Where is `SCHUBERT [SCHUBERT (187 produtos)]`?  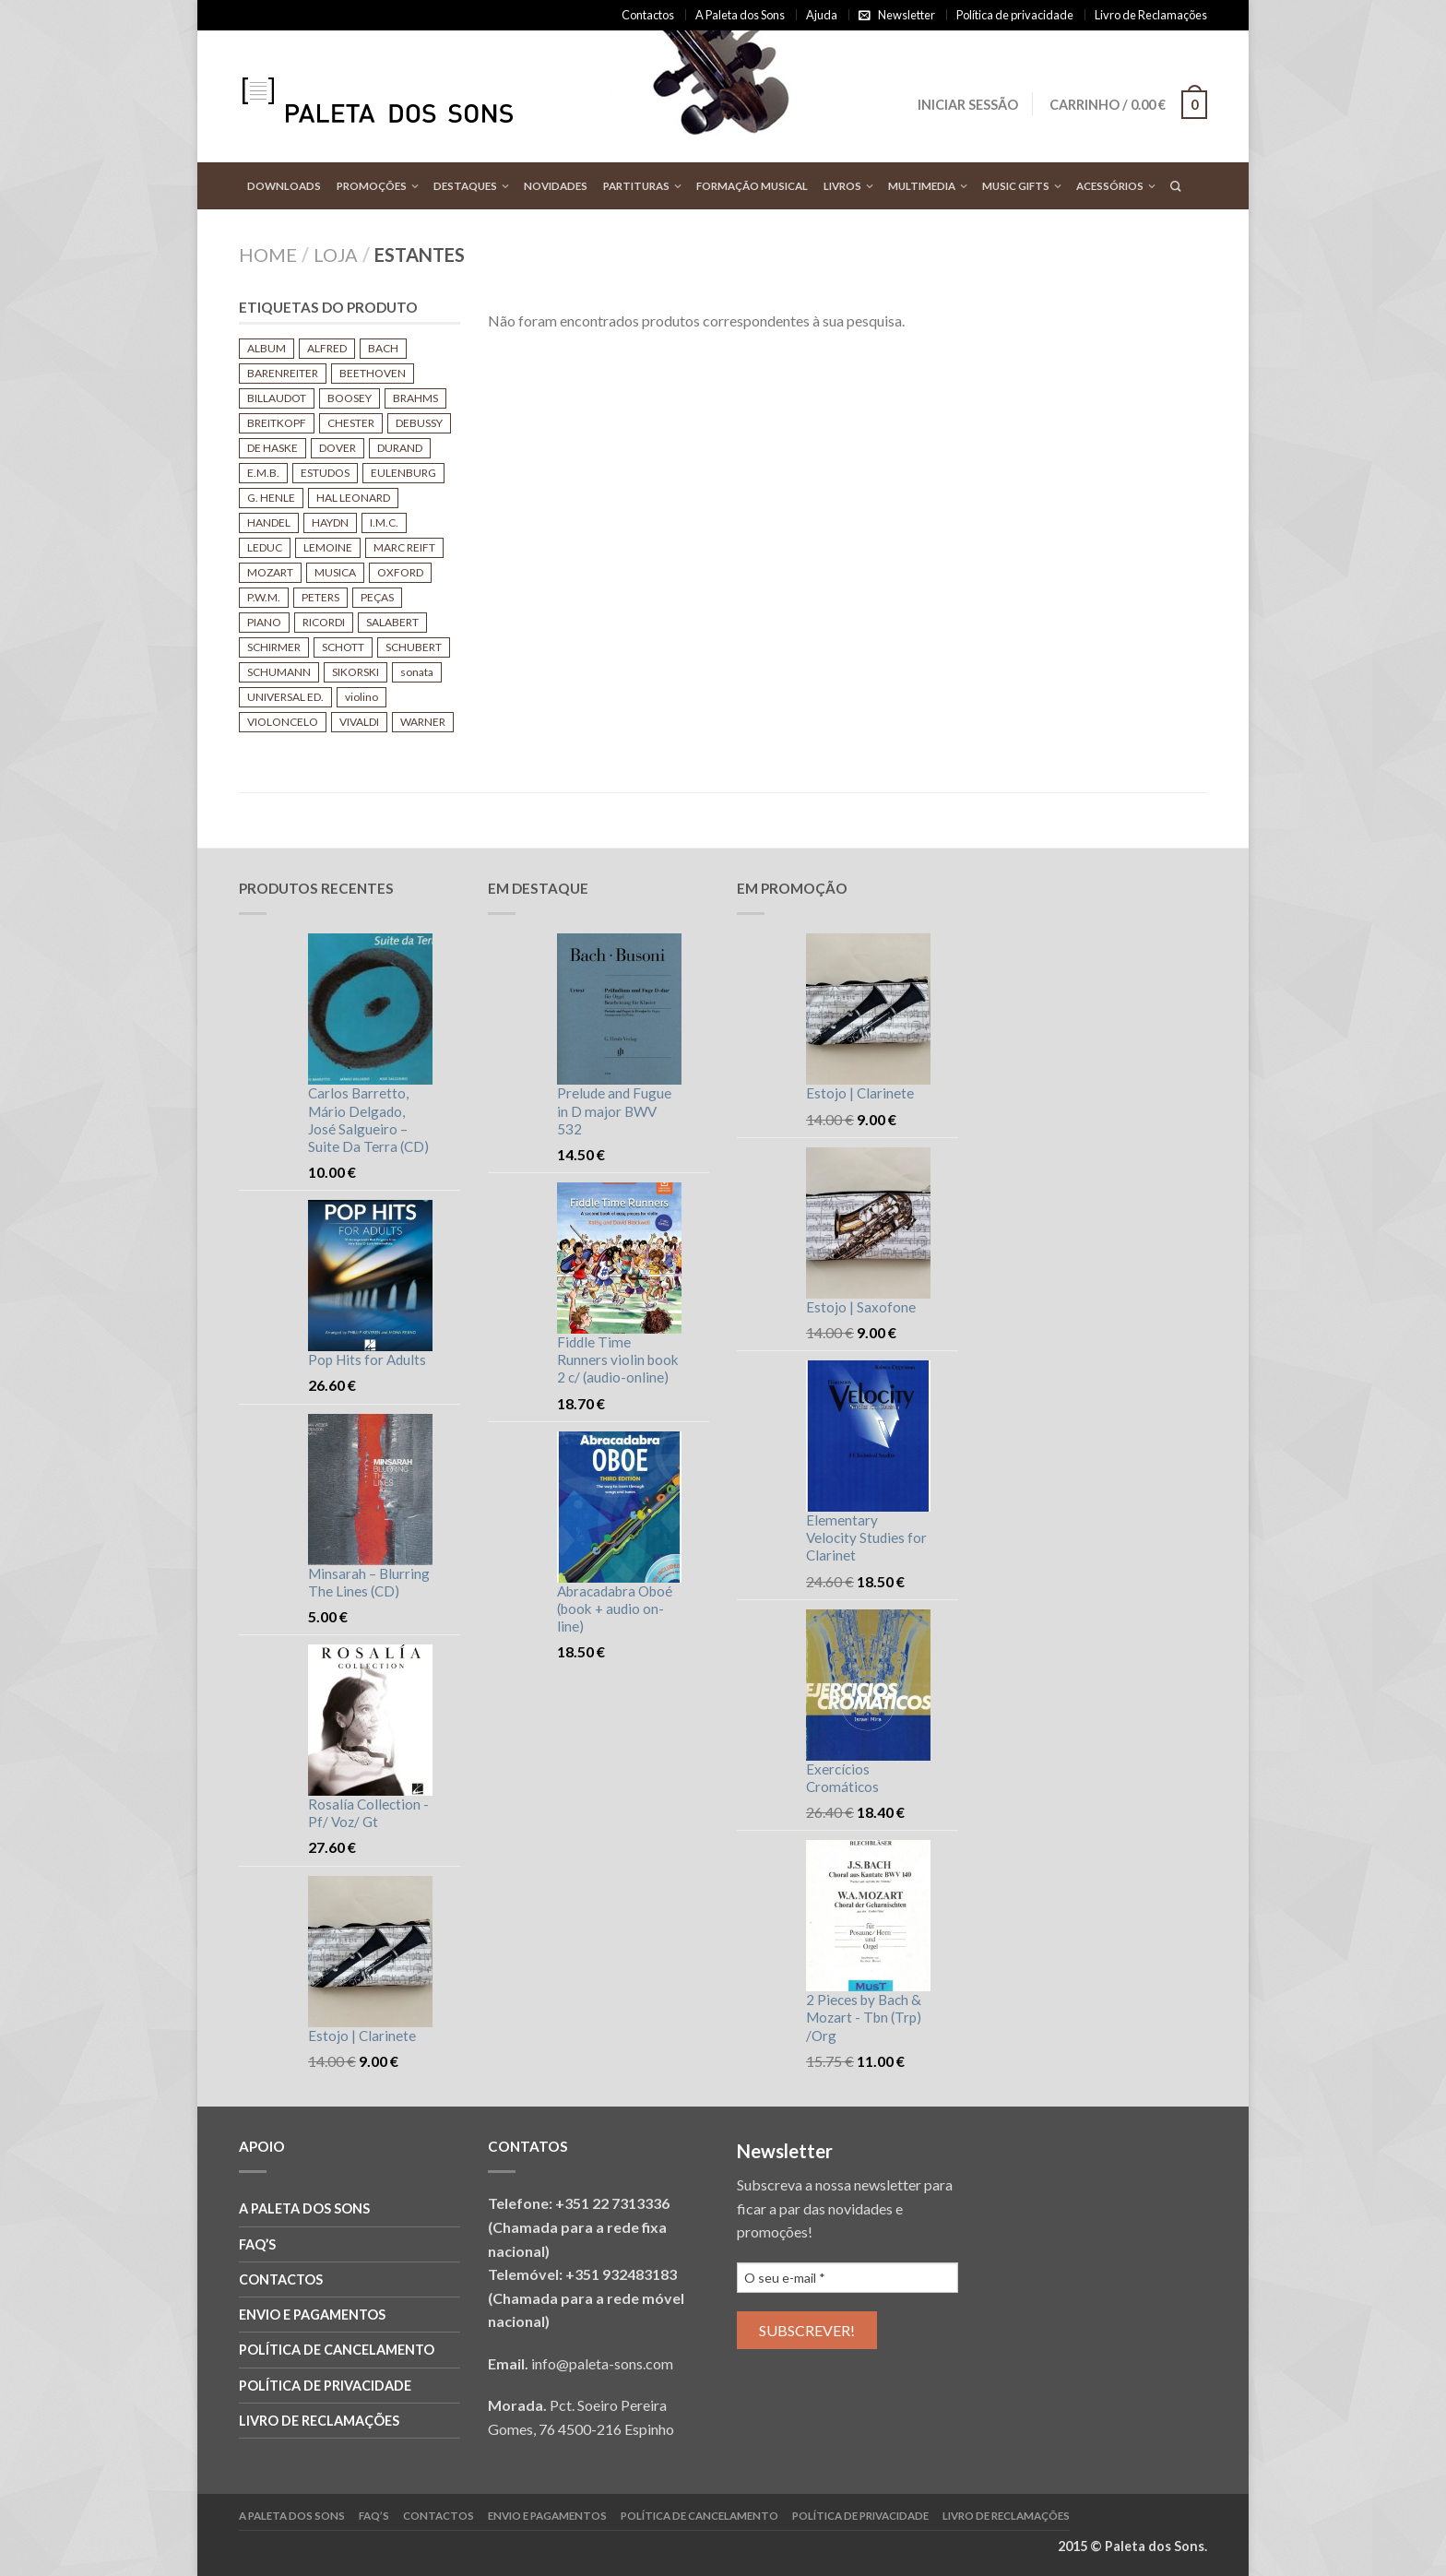 SCHUBERT [SCHUBERT (187 produtos)] is located at coordinates (413, 647).